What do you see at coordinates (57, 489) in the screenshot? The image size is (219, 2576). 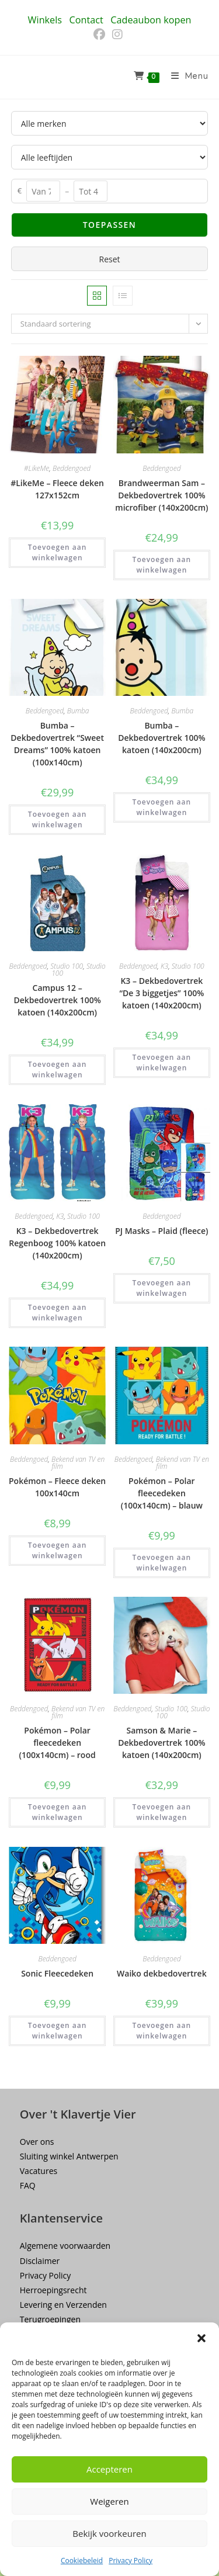 I see `#LikeMe – Fleece deken 127x152cm` at bounding box center [57, 489].